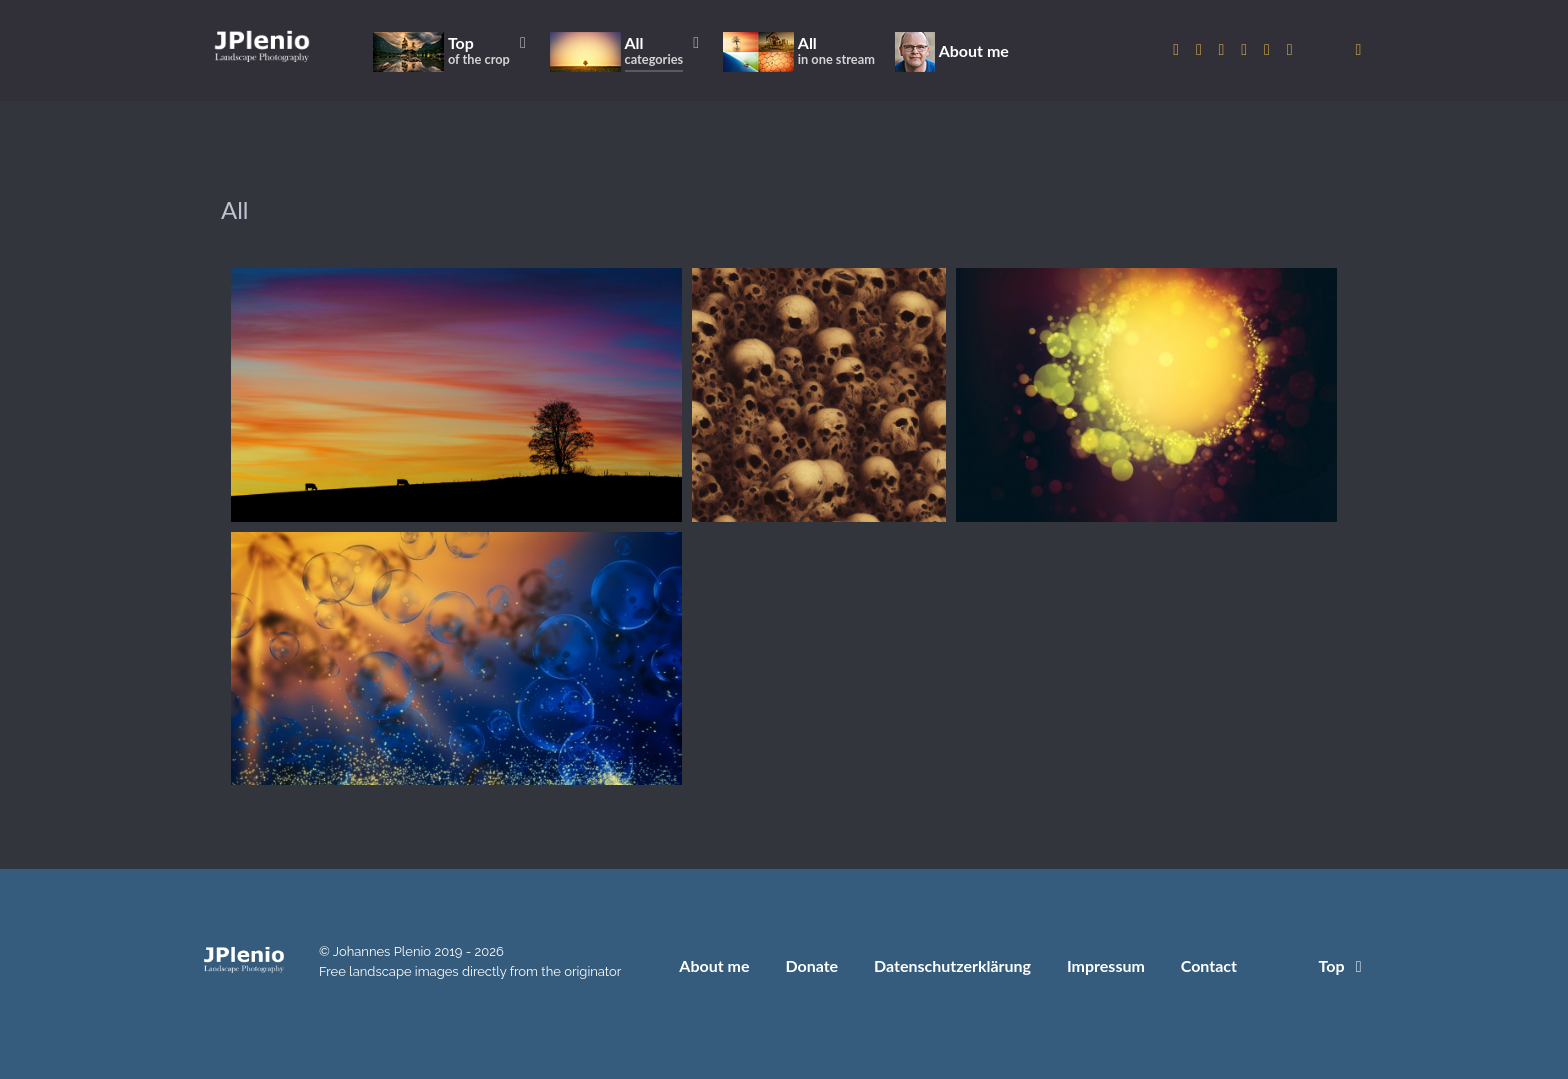  What do you see at coordinates (1106, 965) in the screenshot?
I see `Impressum` at bounding box center [1106, 965].